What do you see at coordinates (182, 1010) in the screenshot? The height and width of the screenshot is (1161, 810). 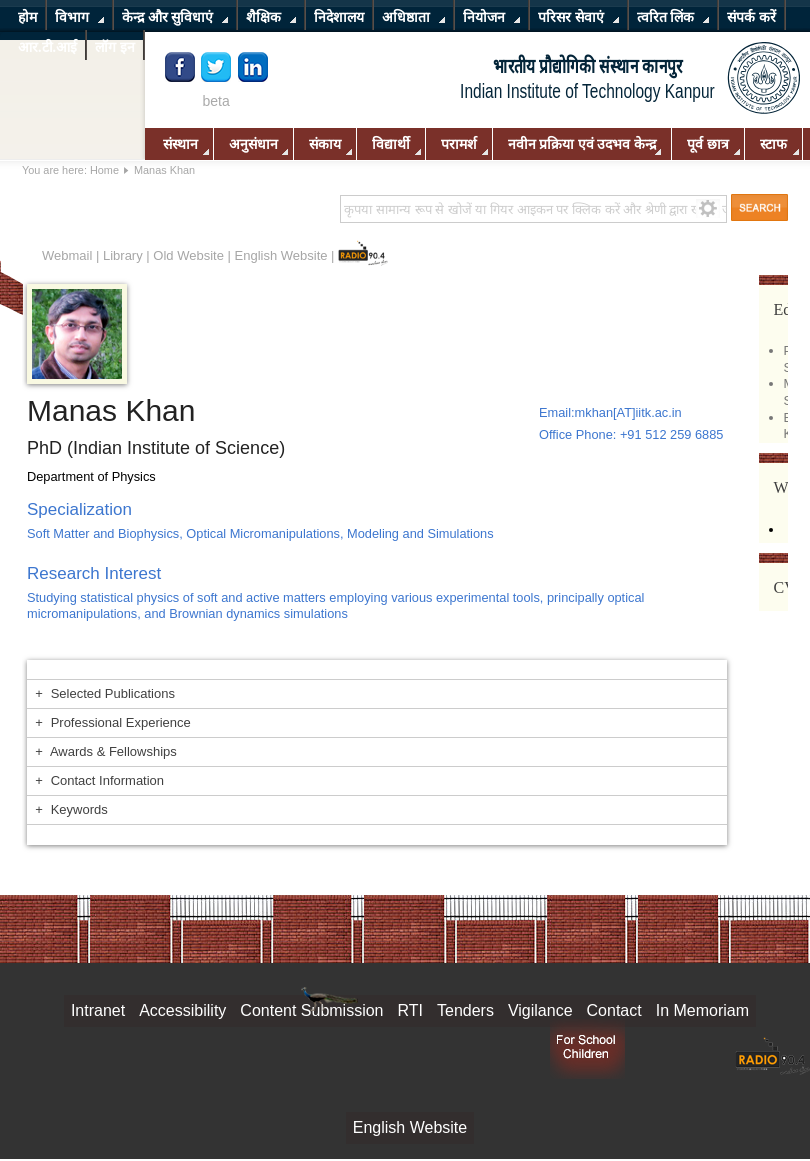 I see `Accessibility` at bounding box center [182, 1010].